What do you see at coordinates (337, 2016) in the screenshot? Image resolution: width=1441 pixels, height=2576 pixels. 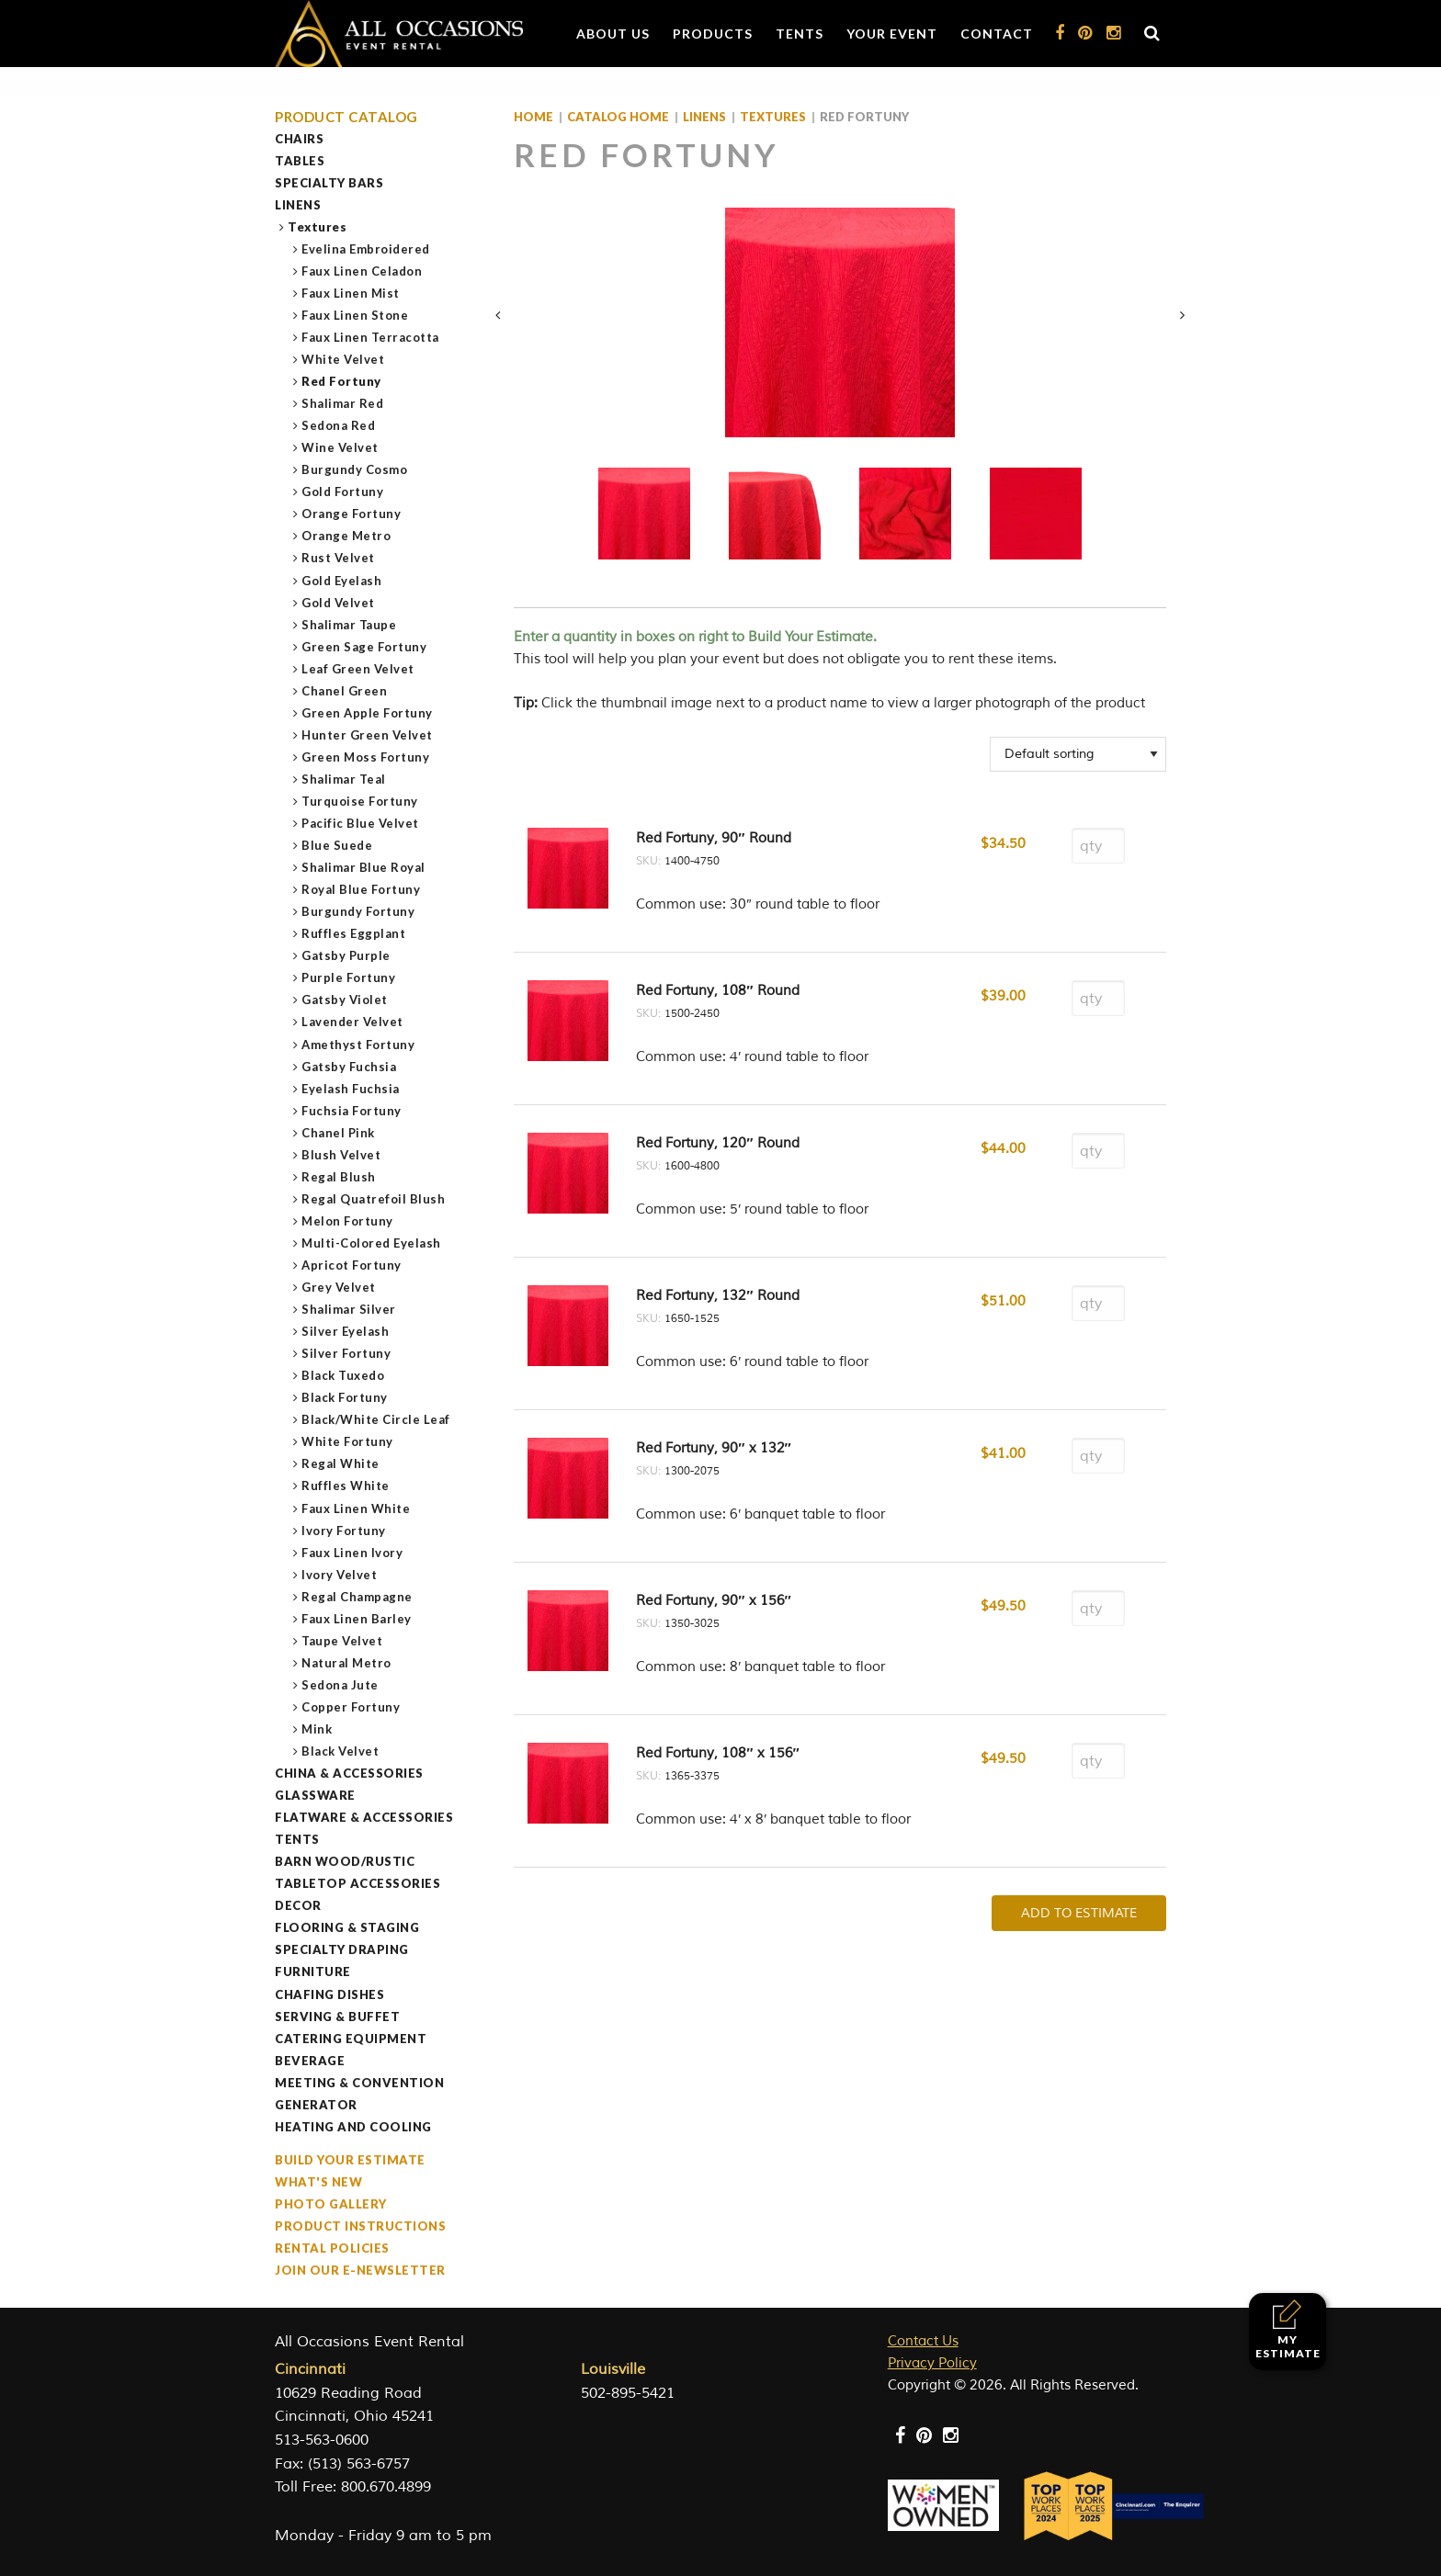 I see `Serving & Buffet` at bounding box center [337, 2016].